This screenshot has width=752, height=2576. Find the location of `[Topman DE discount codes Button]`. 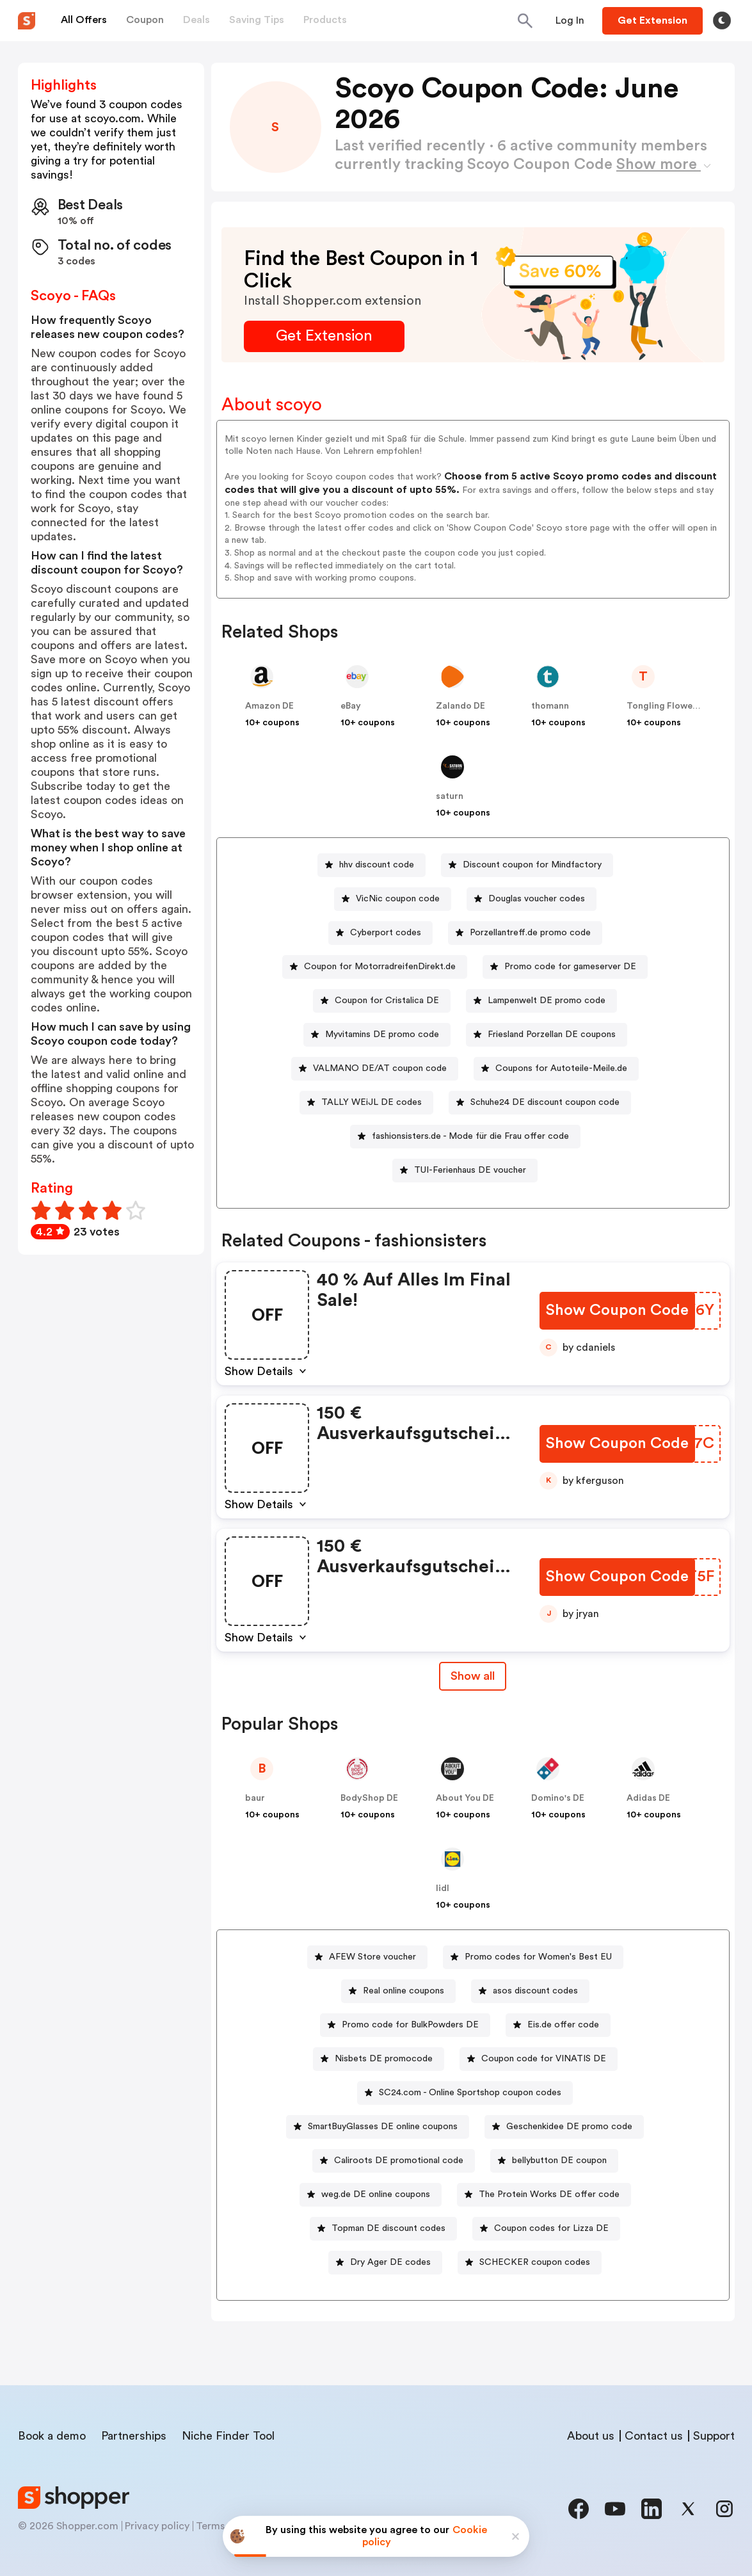

[Topman DE discount codes Button] is located at coordinates (383, 2229).